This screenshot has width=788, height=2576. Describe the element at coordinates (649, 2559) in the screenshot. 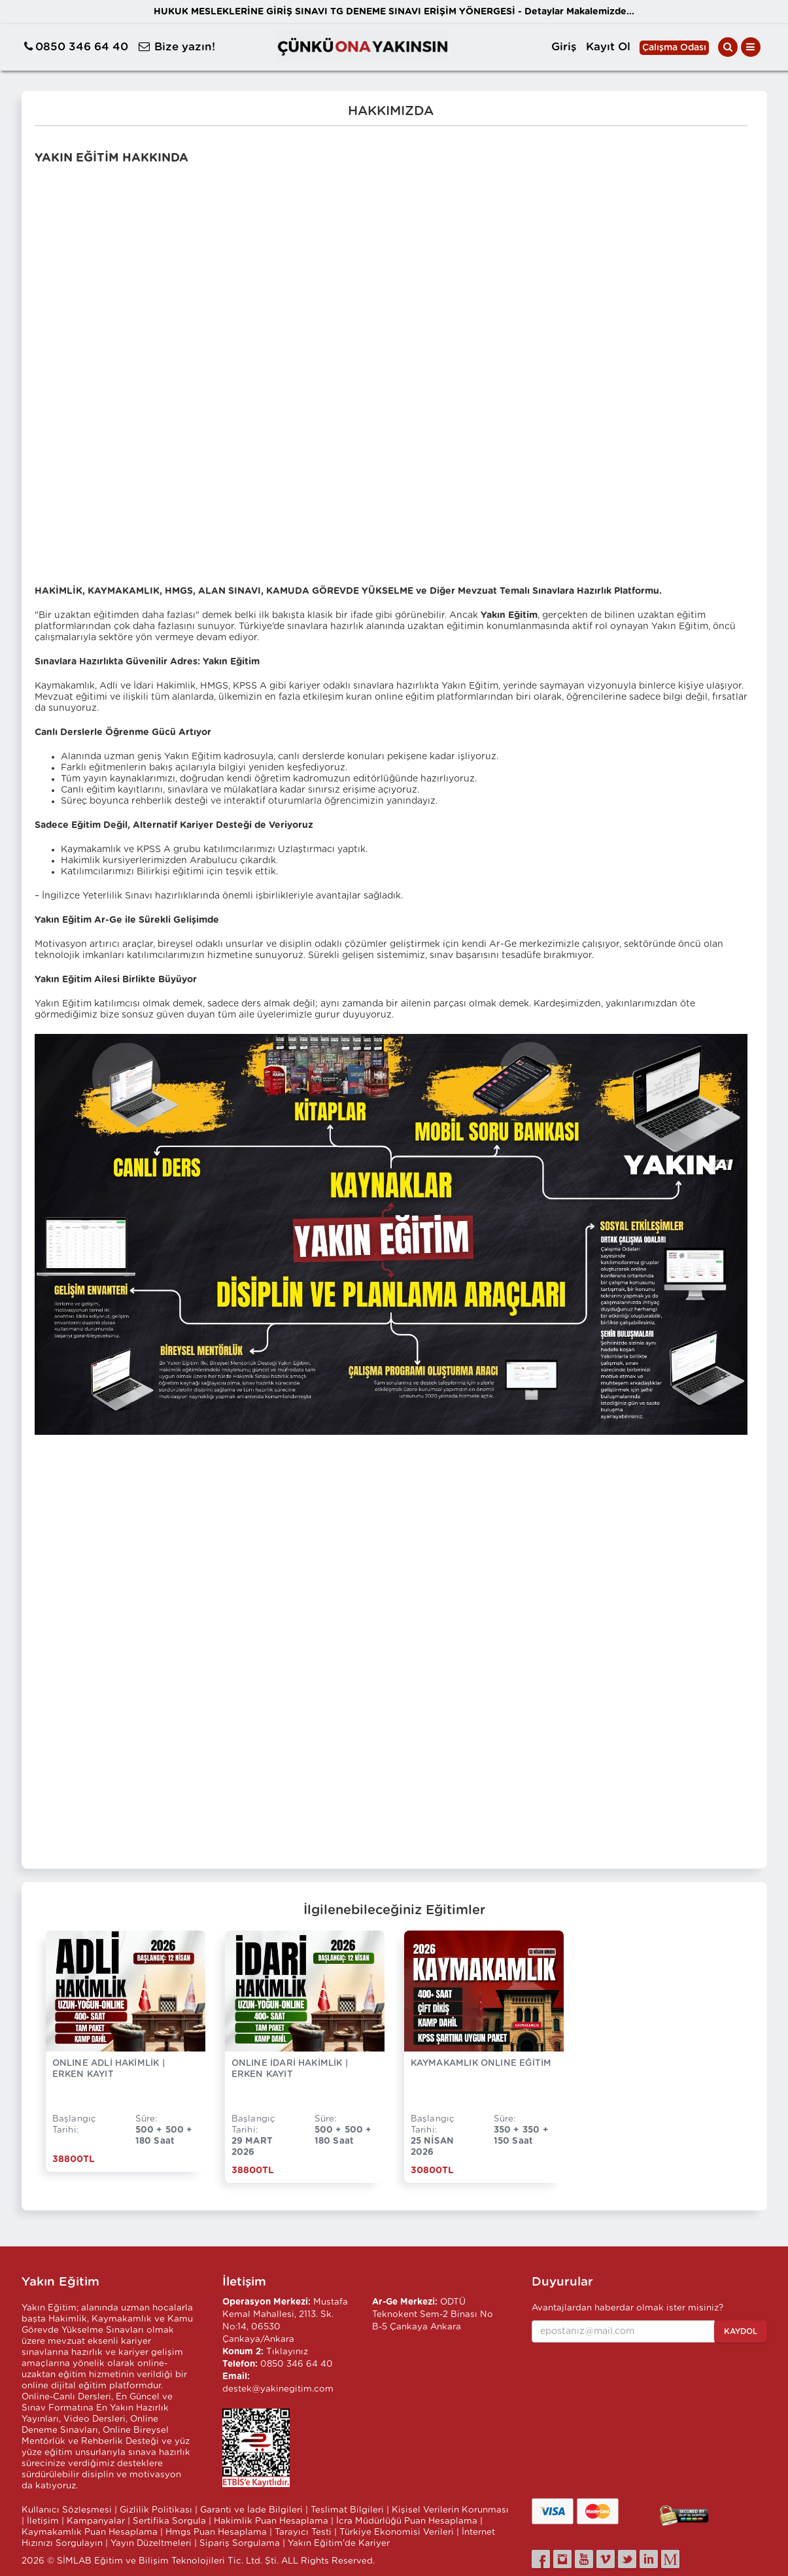

I see `[linkedin]` at that location.